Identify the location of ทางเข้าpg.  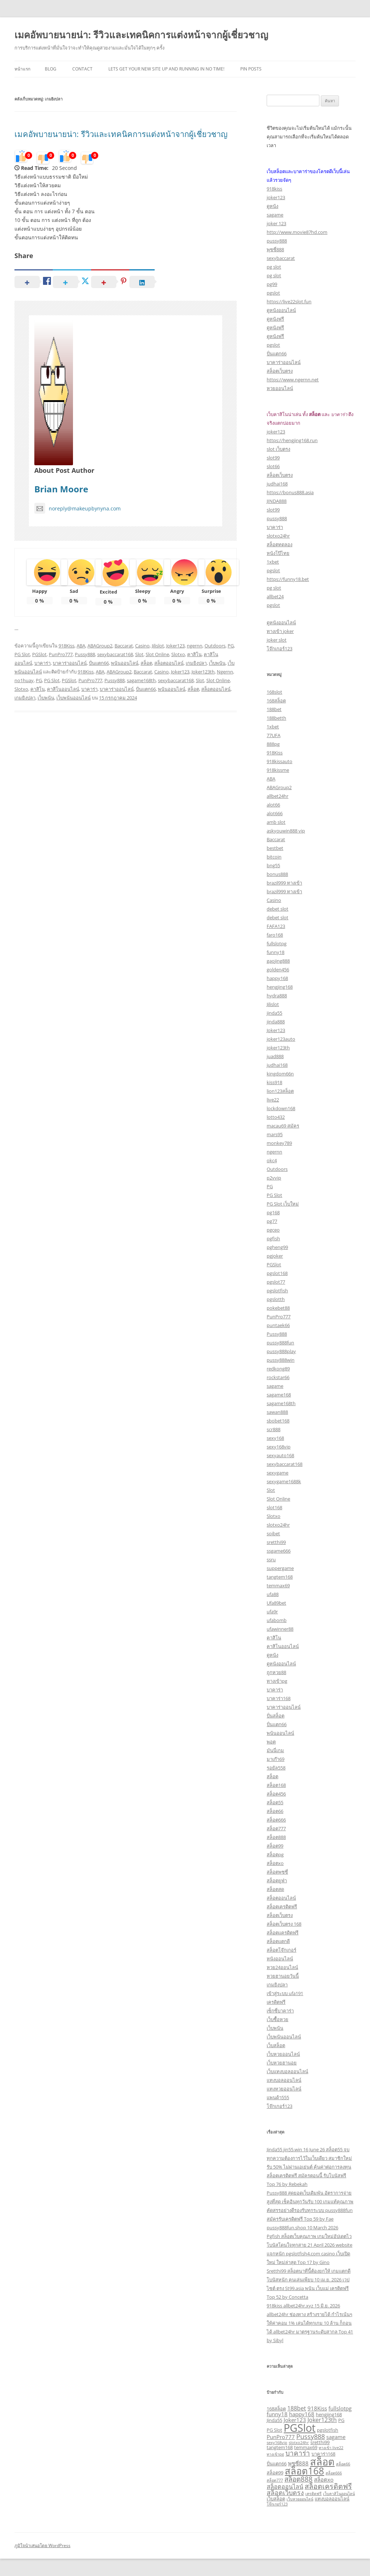
(277, 1681).